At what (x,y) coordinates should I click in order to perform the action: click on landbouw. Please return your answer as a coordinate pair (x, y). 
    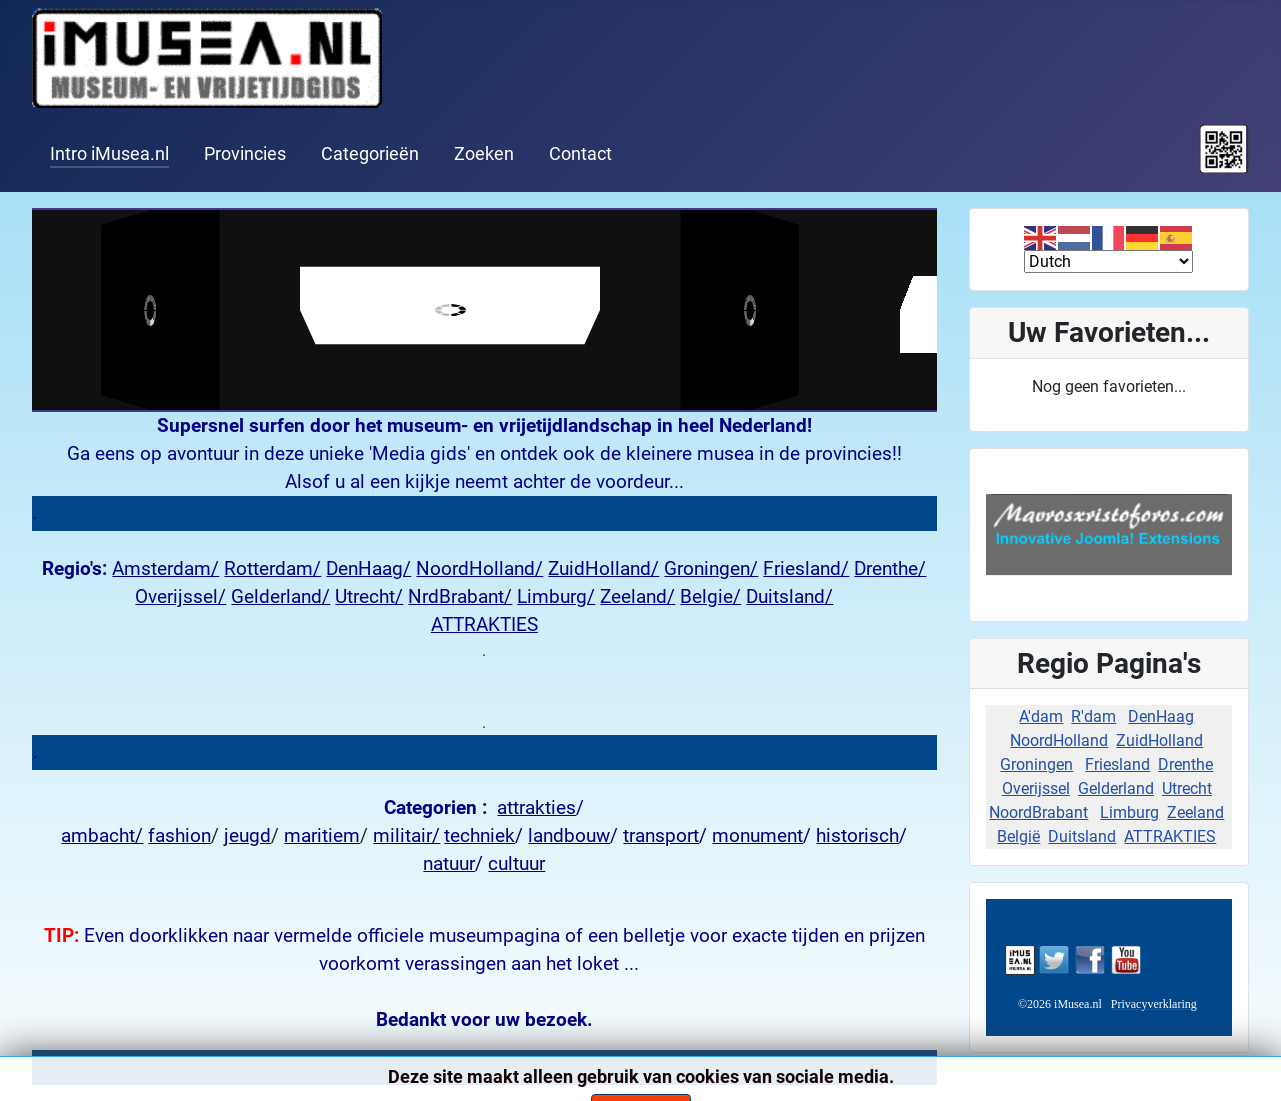
    Looking at the image, I should click on (569, 836).